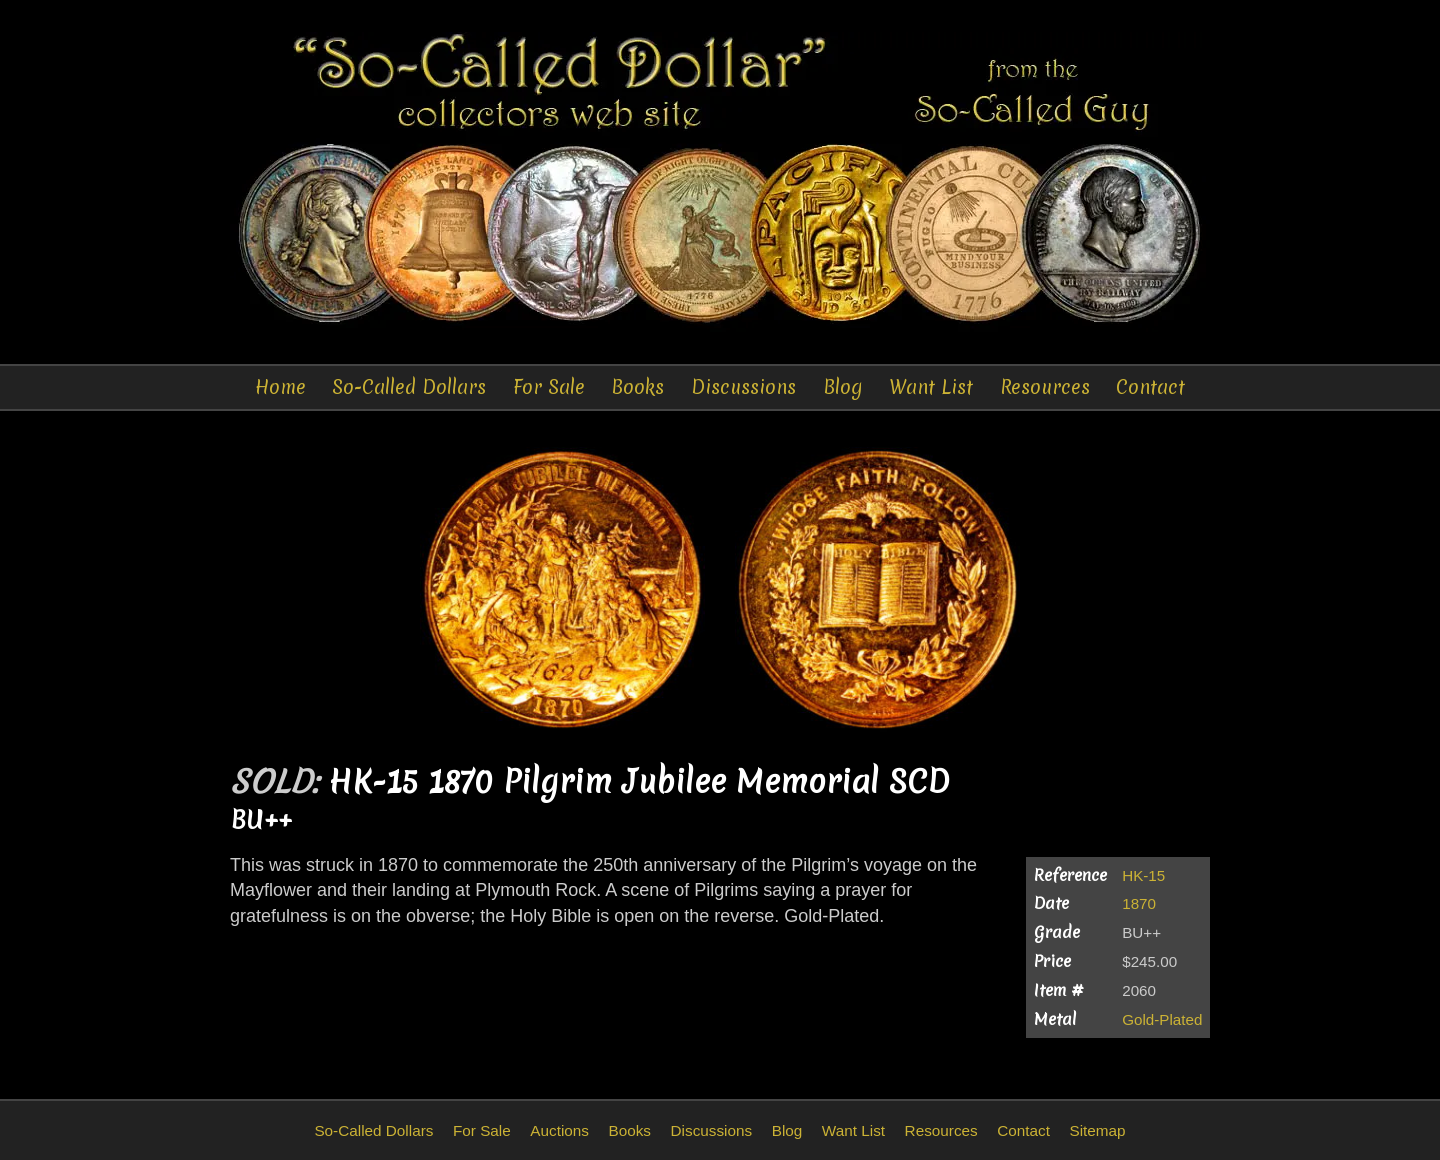 The height and width of the screenshot is (1160, 1440). I want to click on Auctions, so click(559, 1130).